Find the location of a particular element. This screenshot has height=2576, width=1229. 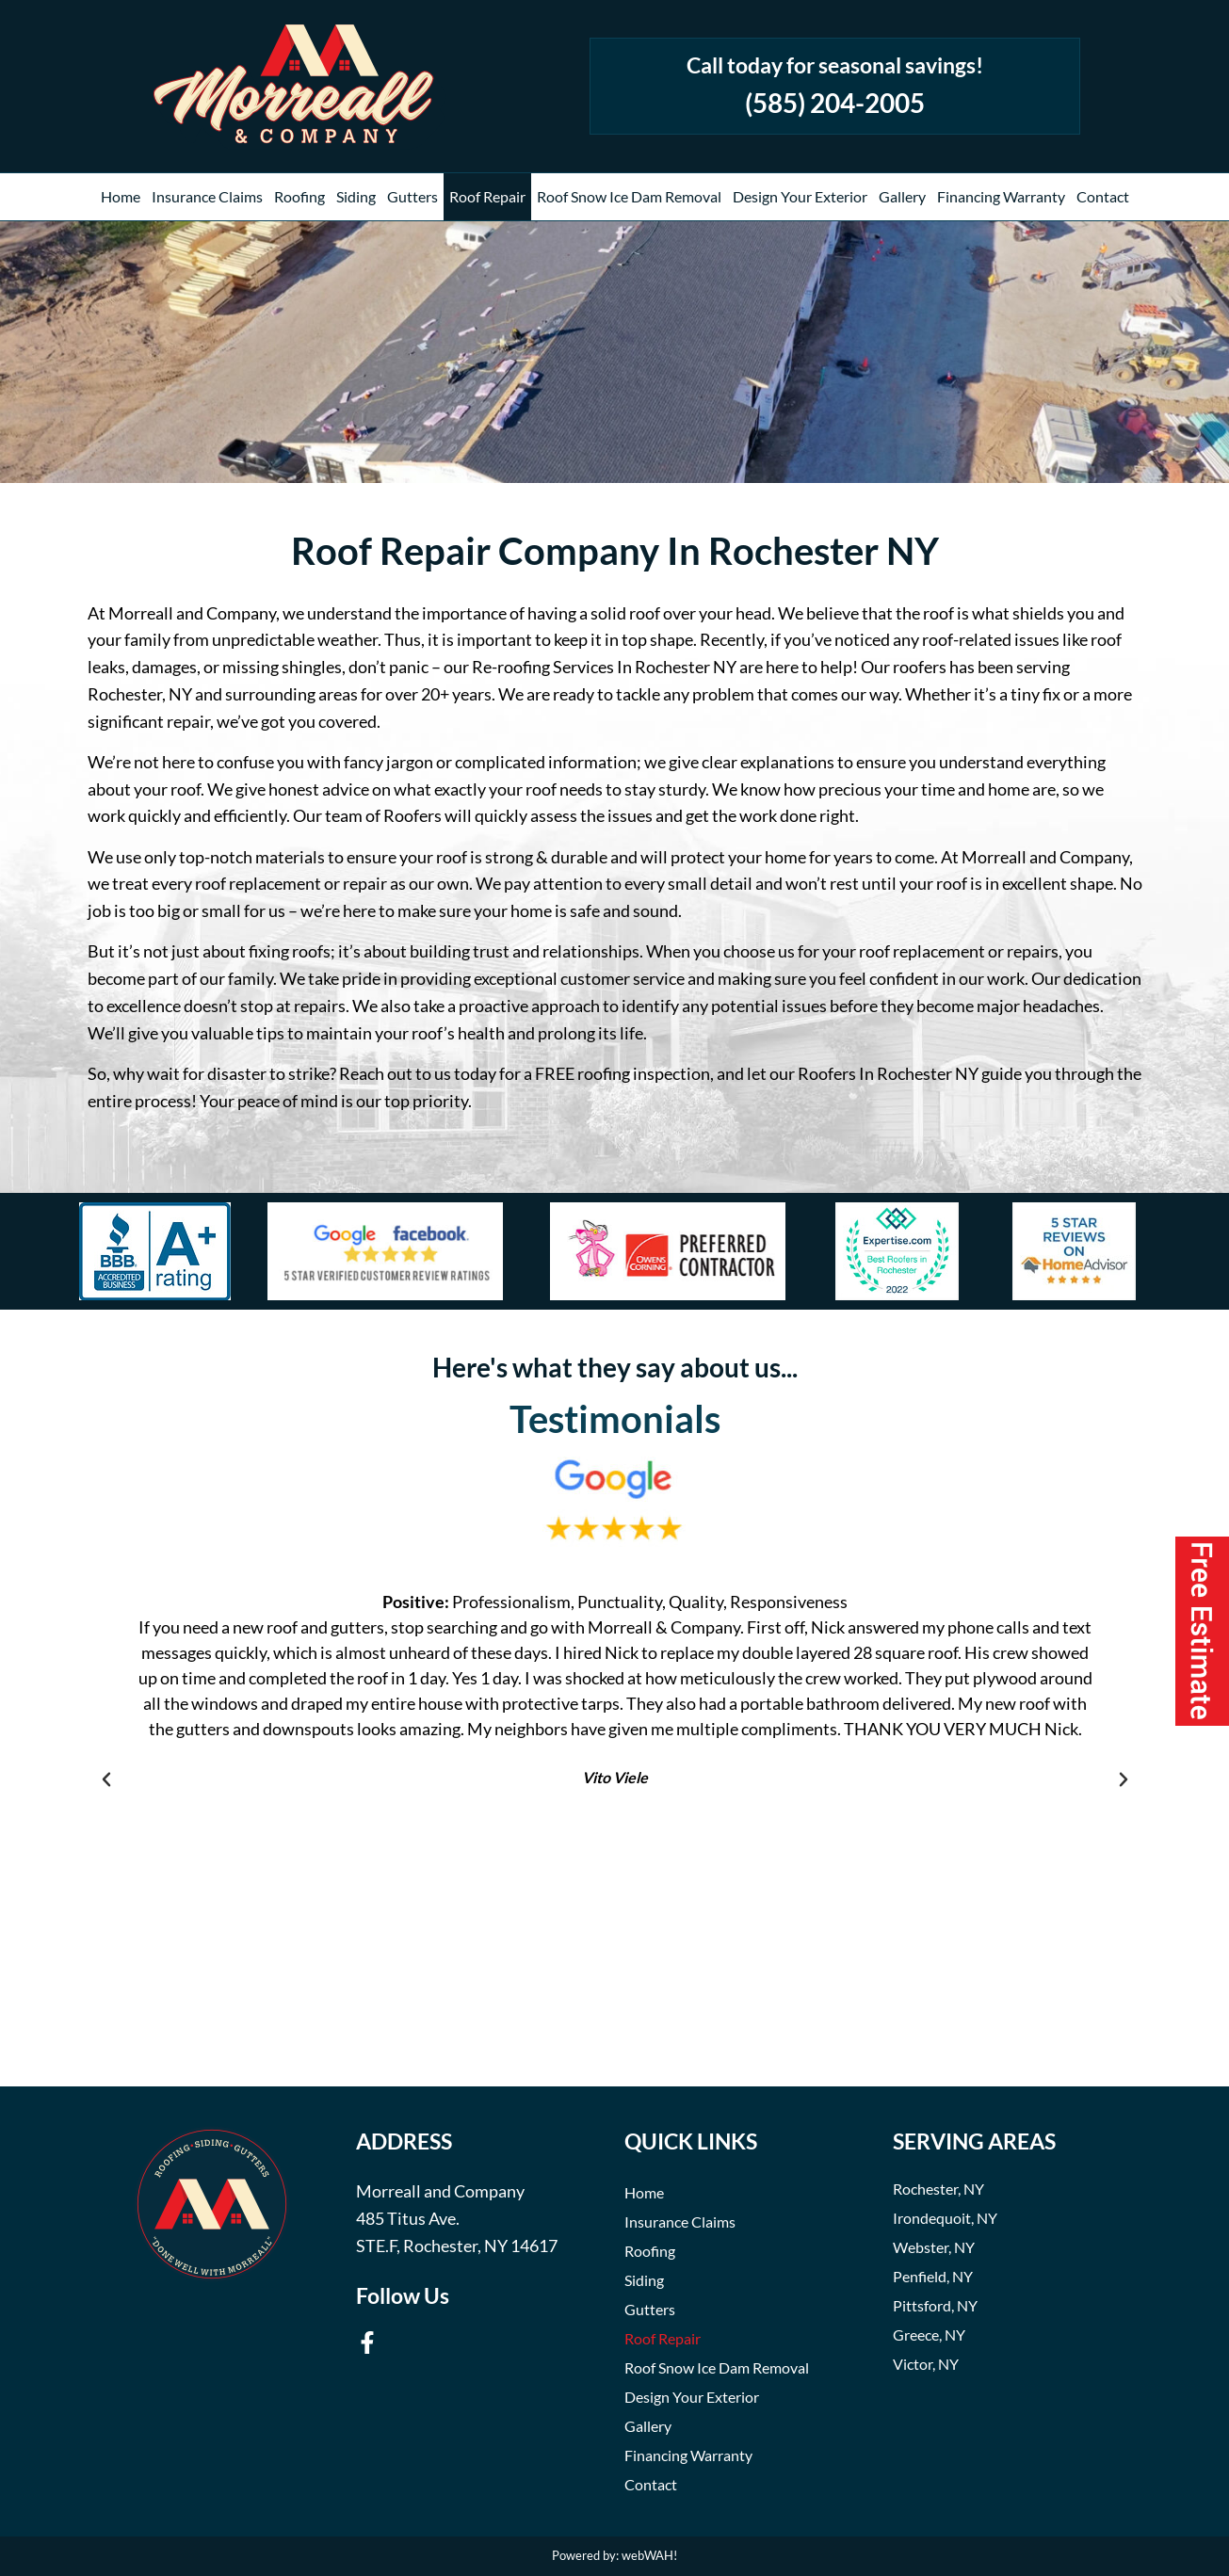

Siding is located at coordinates (356, 196).